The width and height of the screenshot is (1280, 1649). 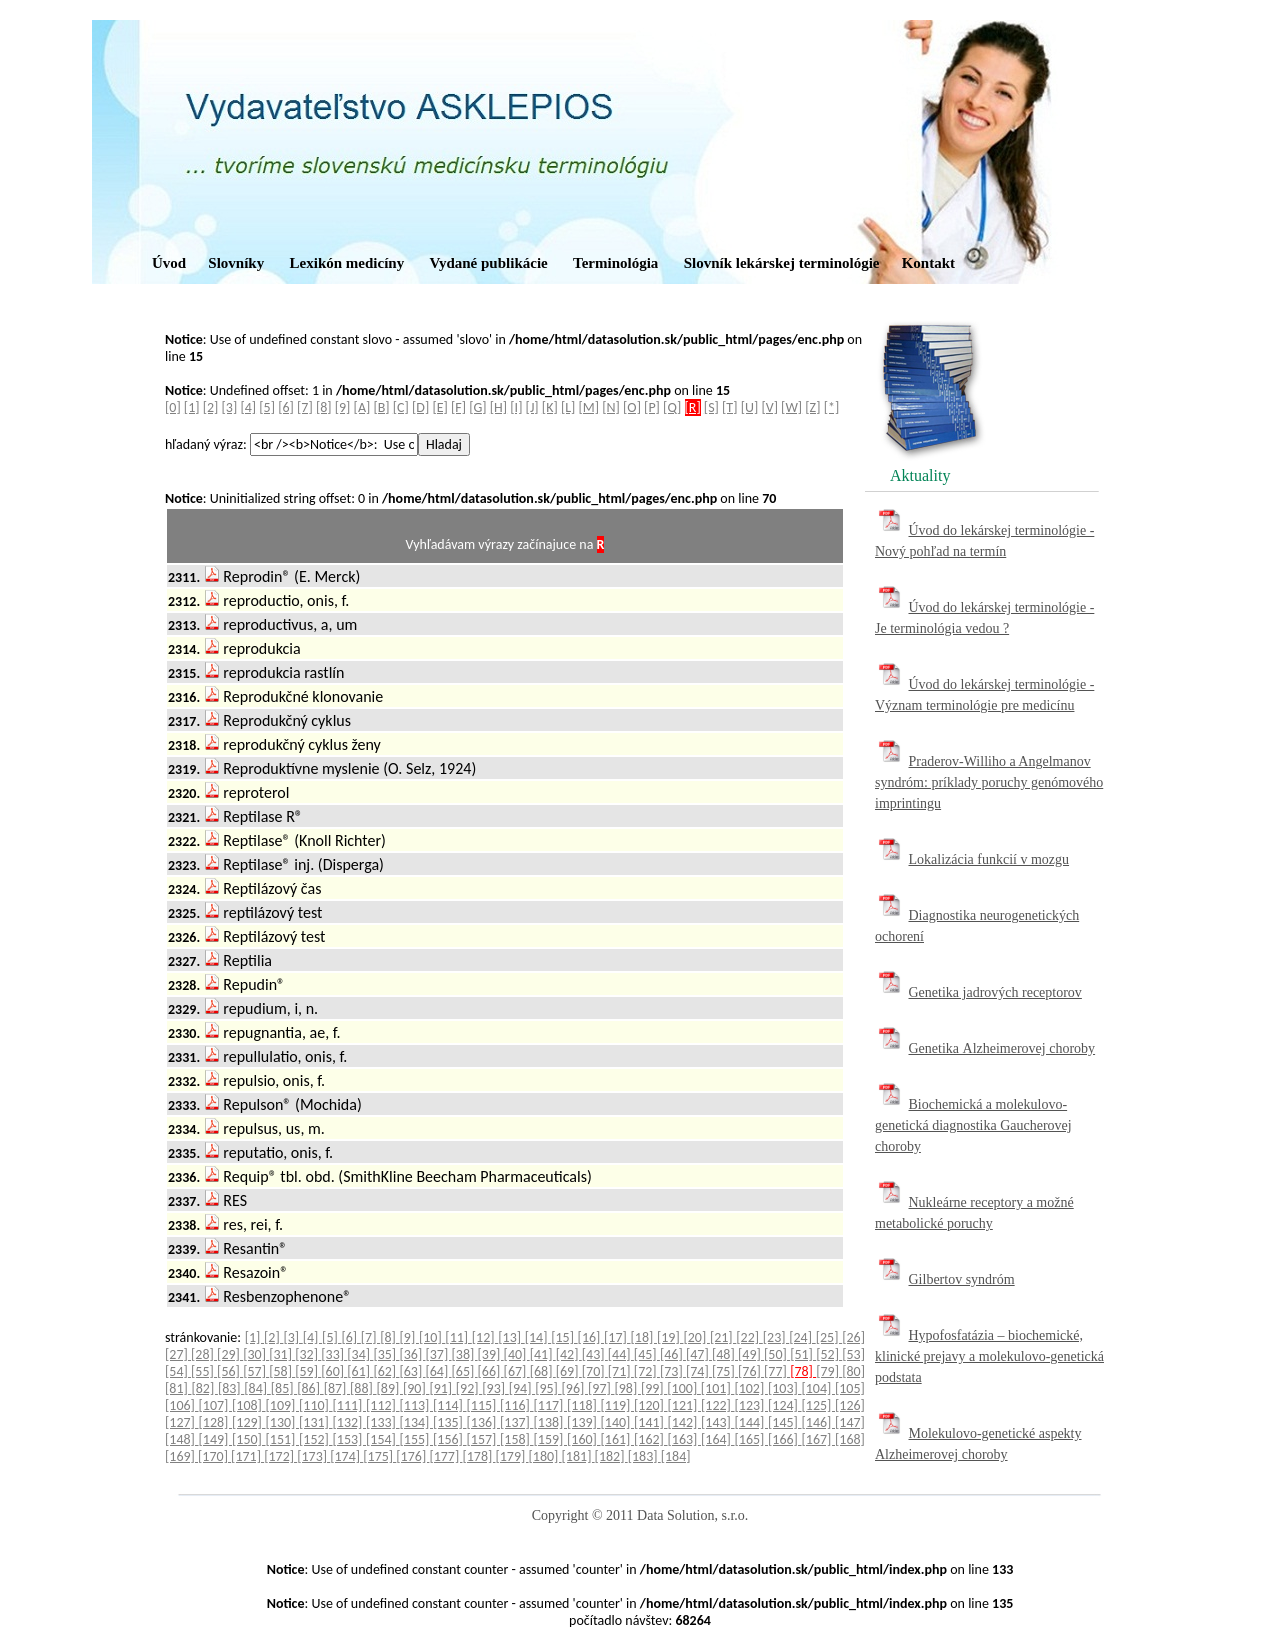 I want to click on [171], so click(x=247, y=1456).